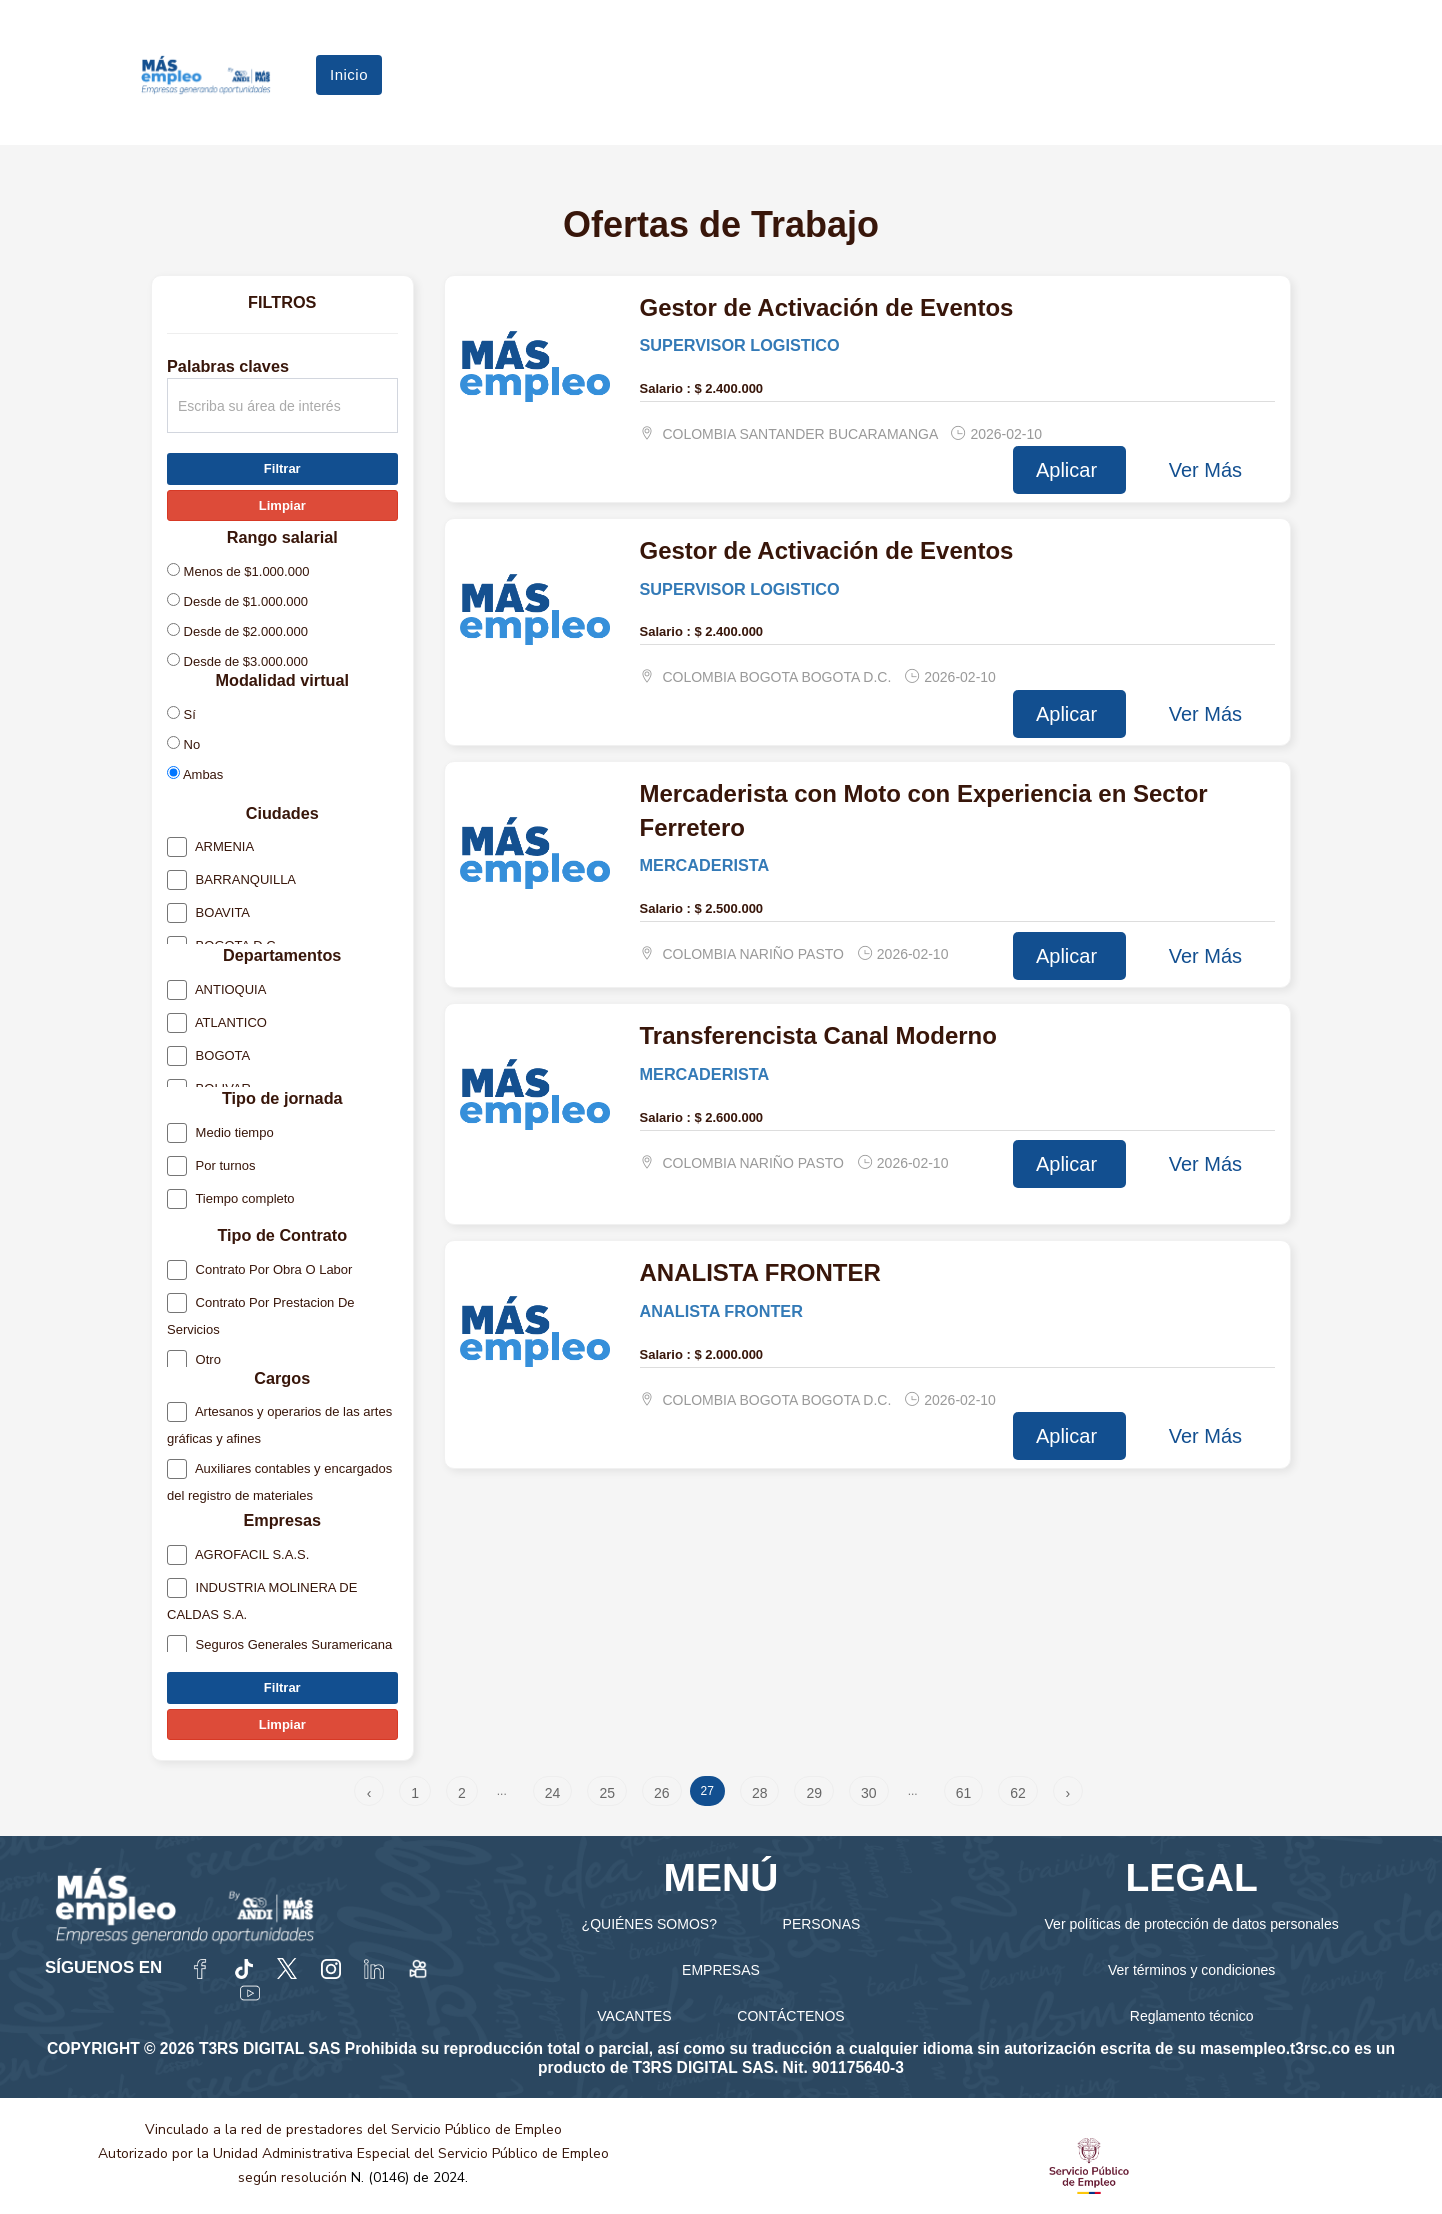  What do you see at coordinates (1192, 2016) in the screenshot?
I see `Reglamento técnico` at bounding box center [1192, 2016].